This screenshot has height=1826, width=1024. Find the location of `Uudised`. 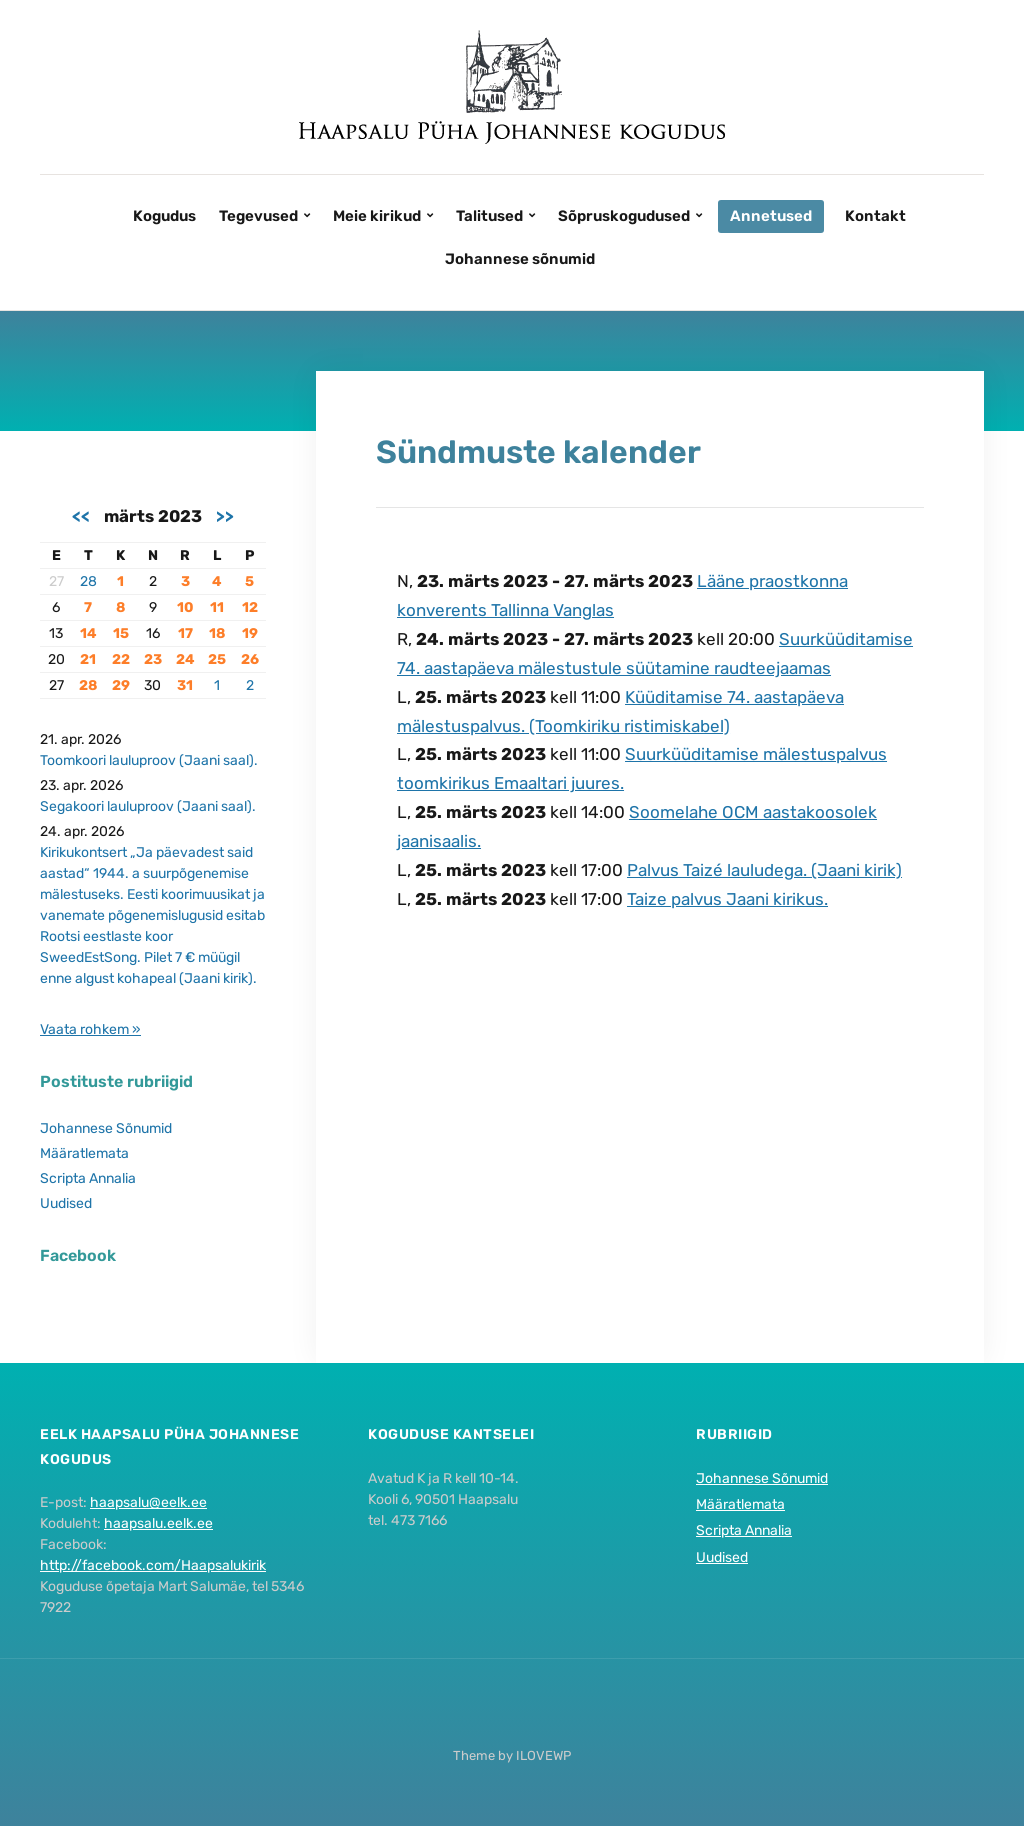

Uudised is located at coordinates (66, 1203).